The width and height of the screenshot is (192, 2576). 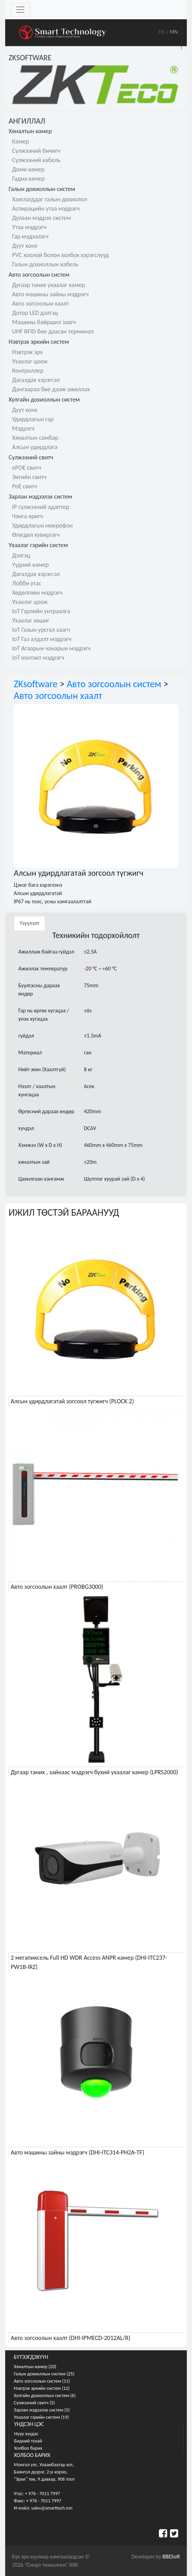 I want to click on Хяналтын камер (20), so click(x=35, y=2367).